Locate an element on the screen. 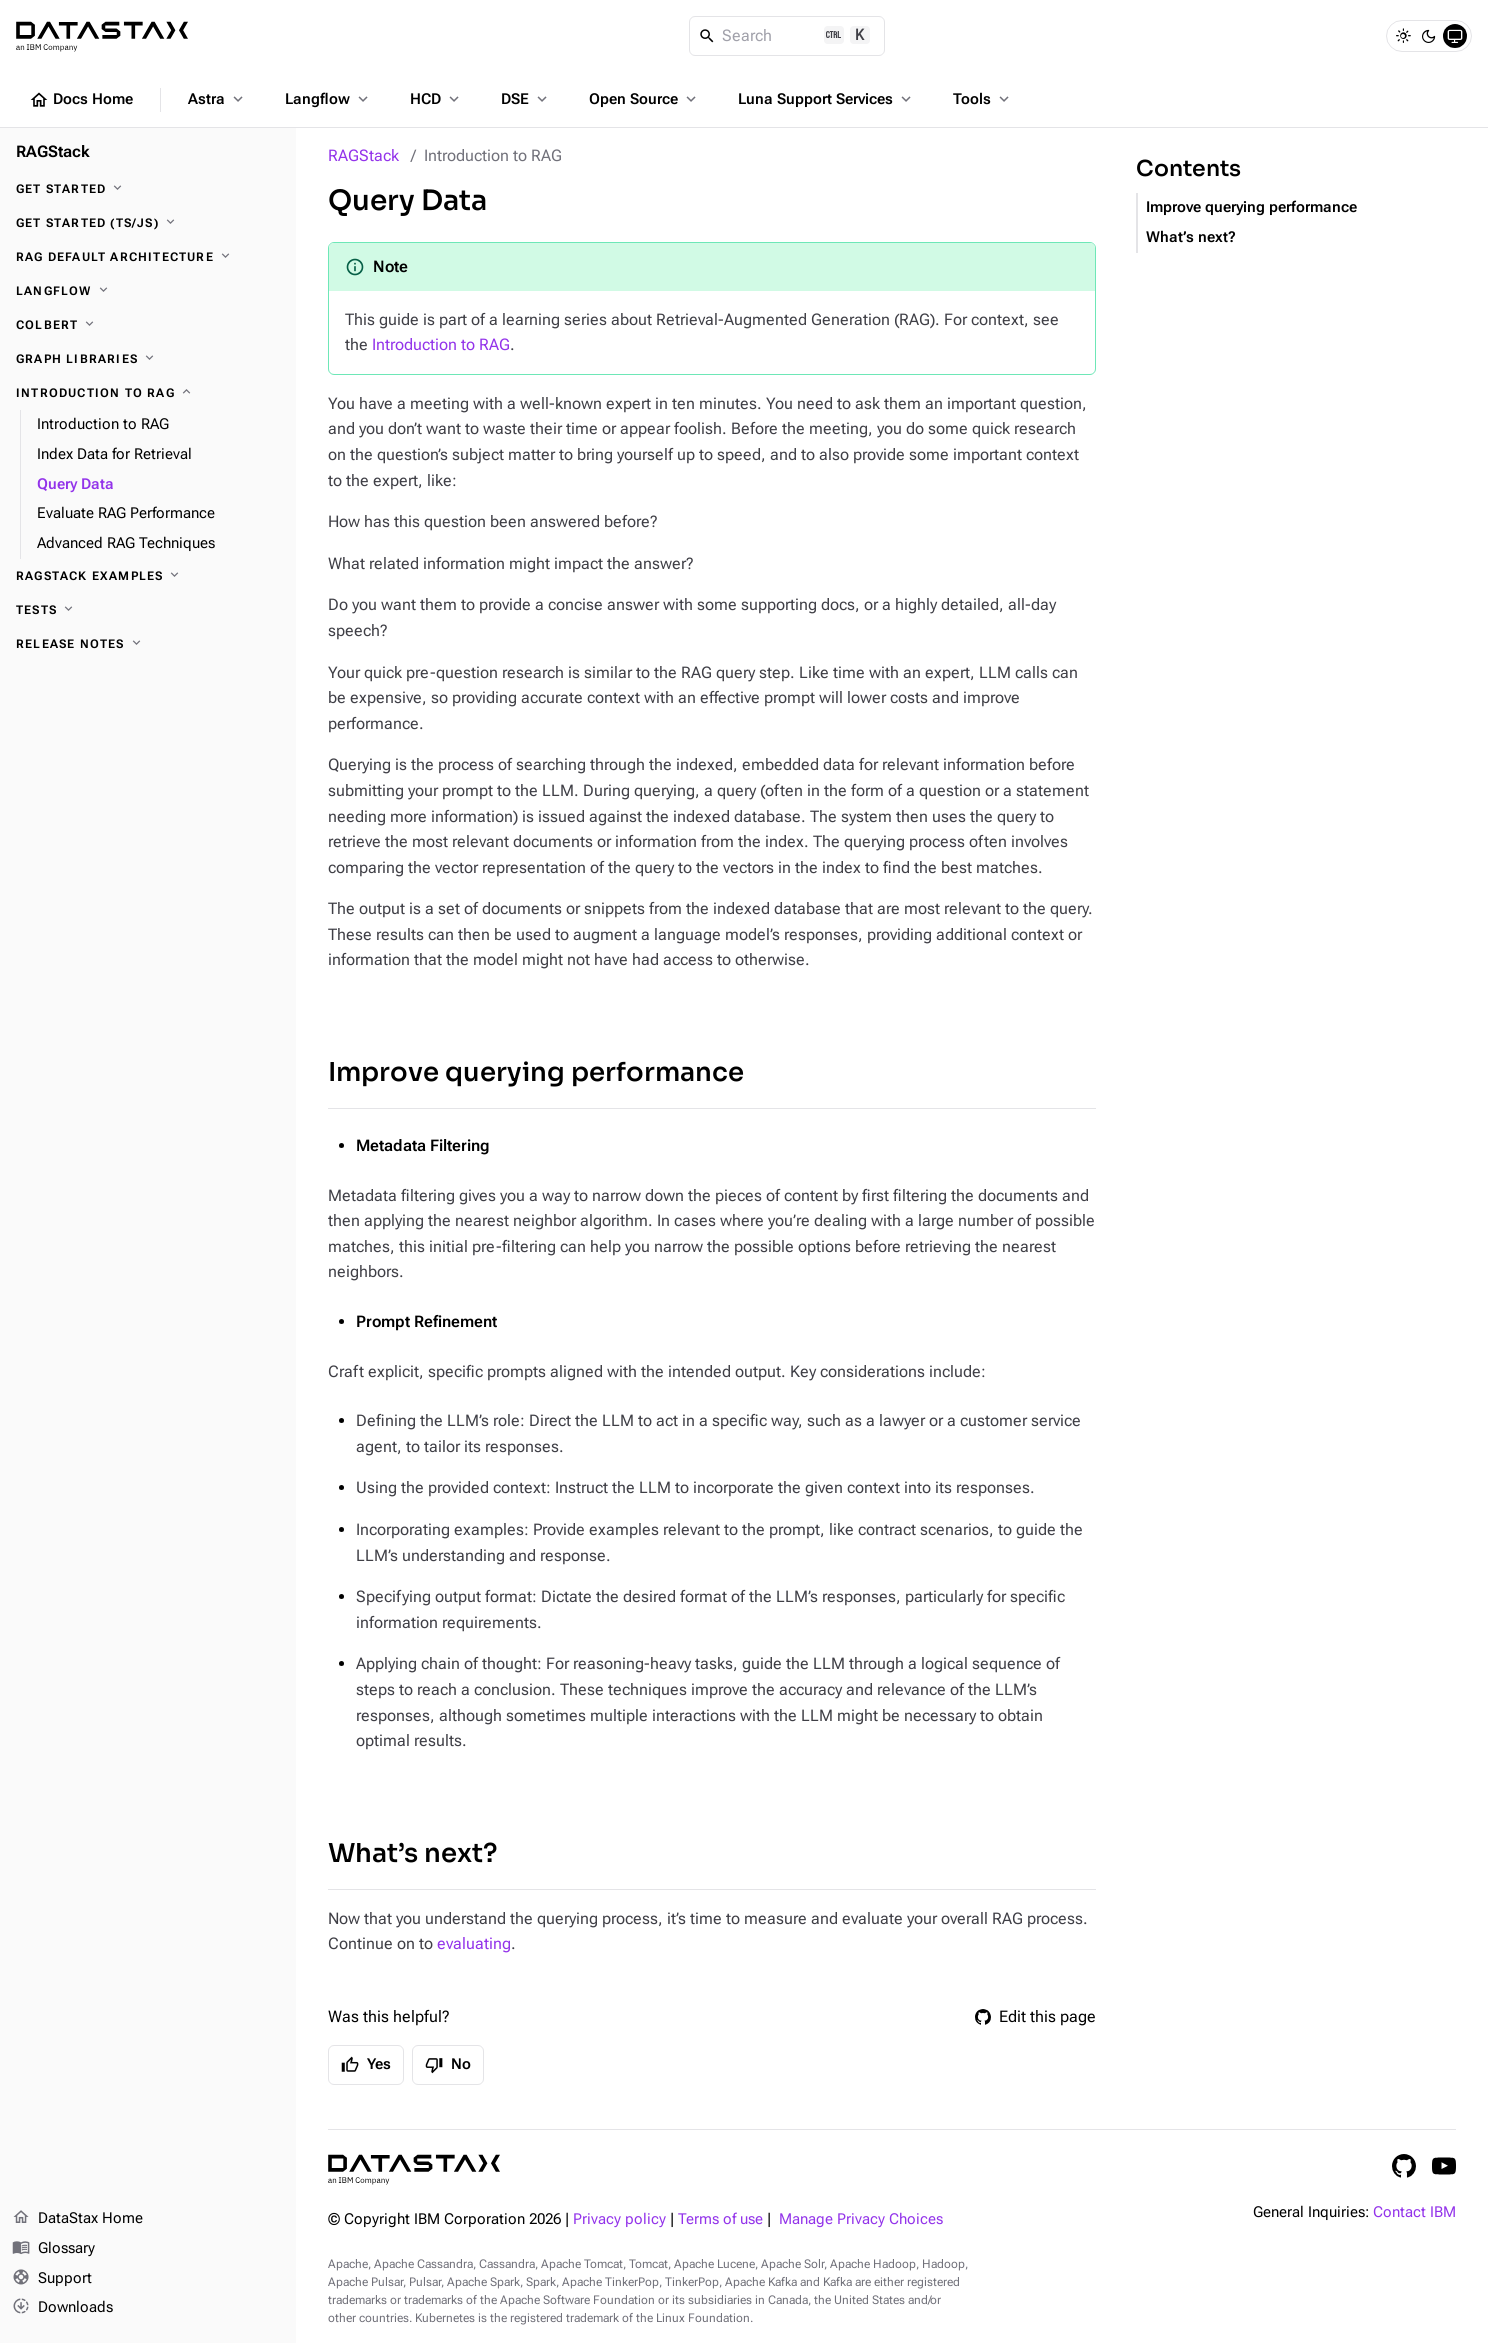 The height and width of the screenshot is (2343, 1488). [Introduction to RAG] is located at coordinates (148, 393).